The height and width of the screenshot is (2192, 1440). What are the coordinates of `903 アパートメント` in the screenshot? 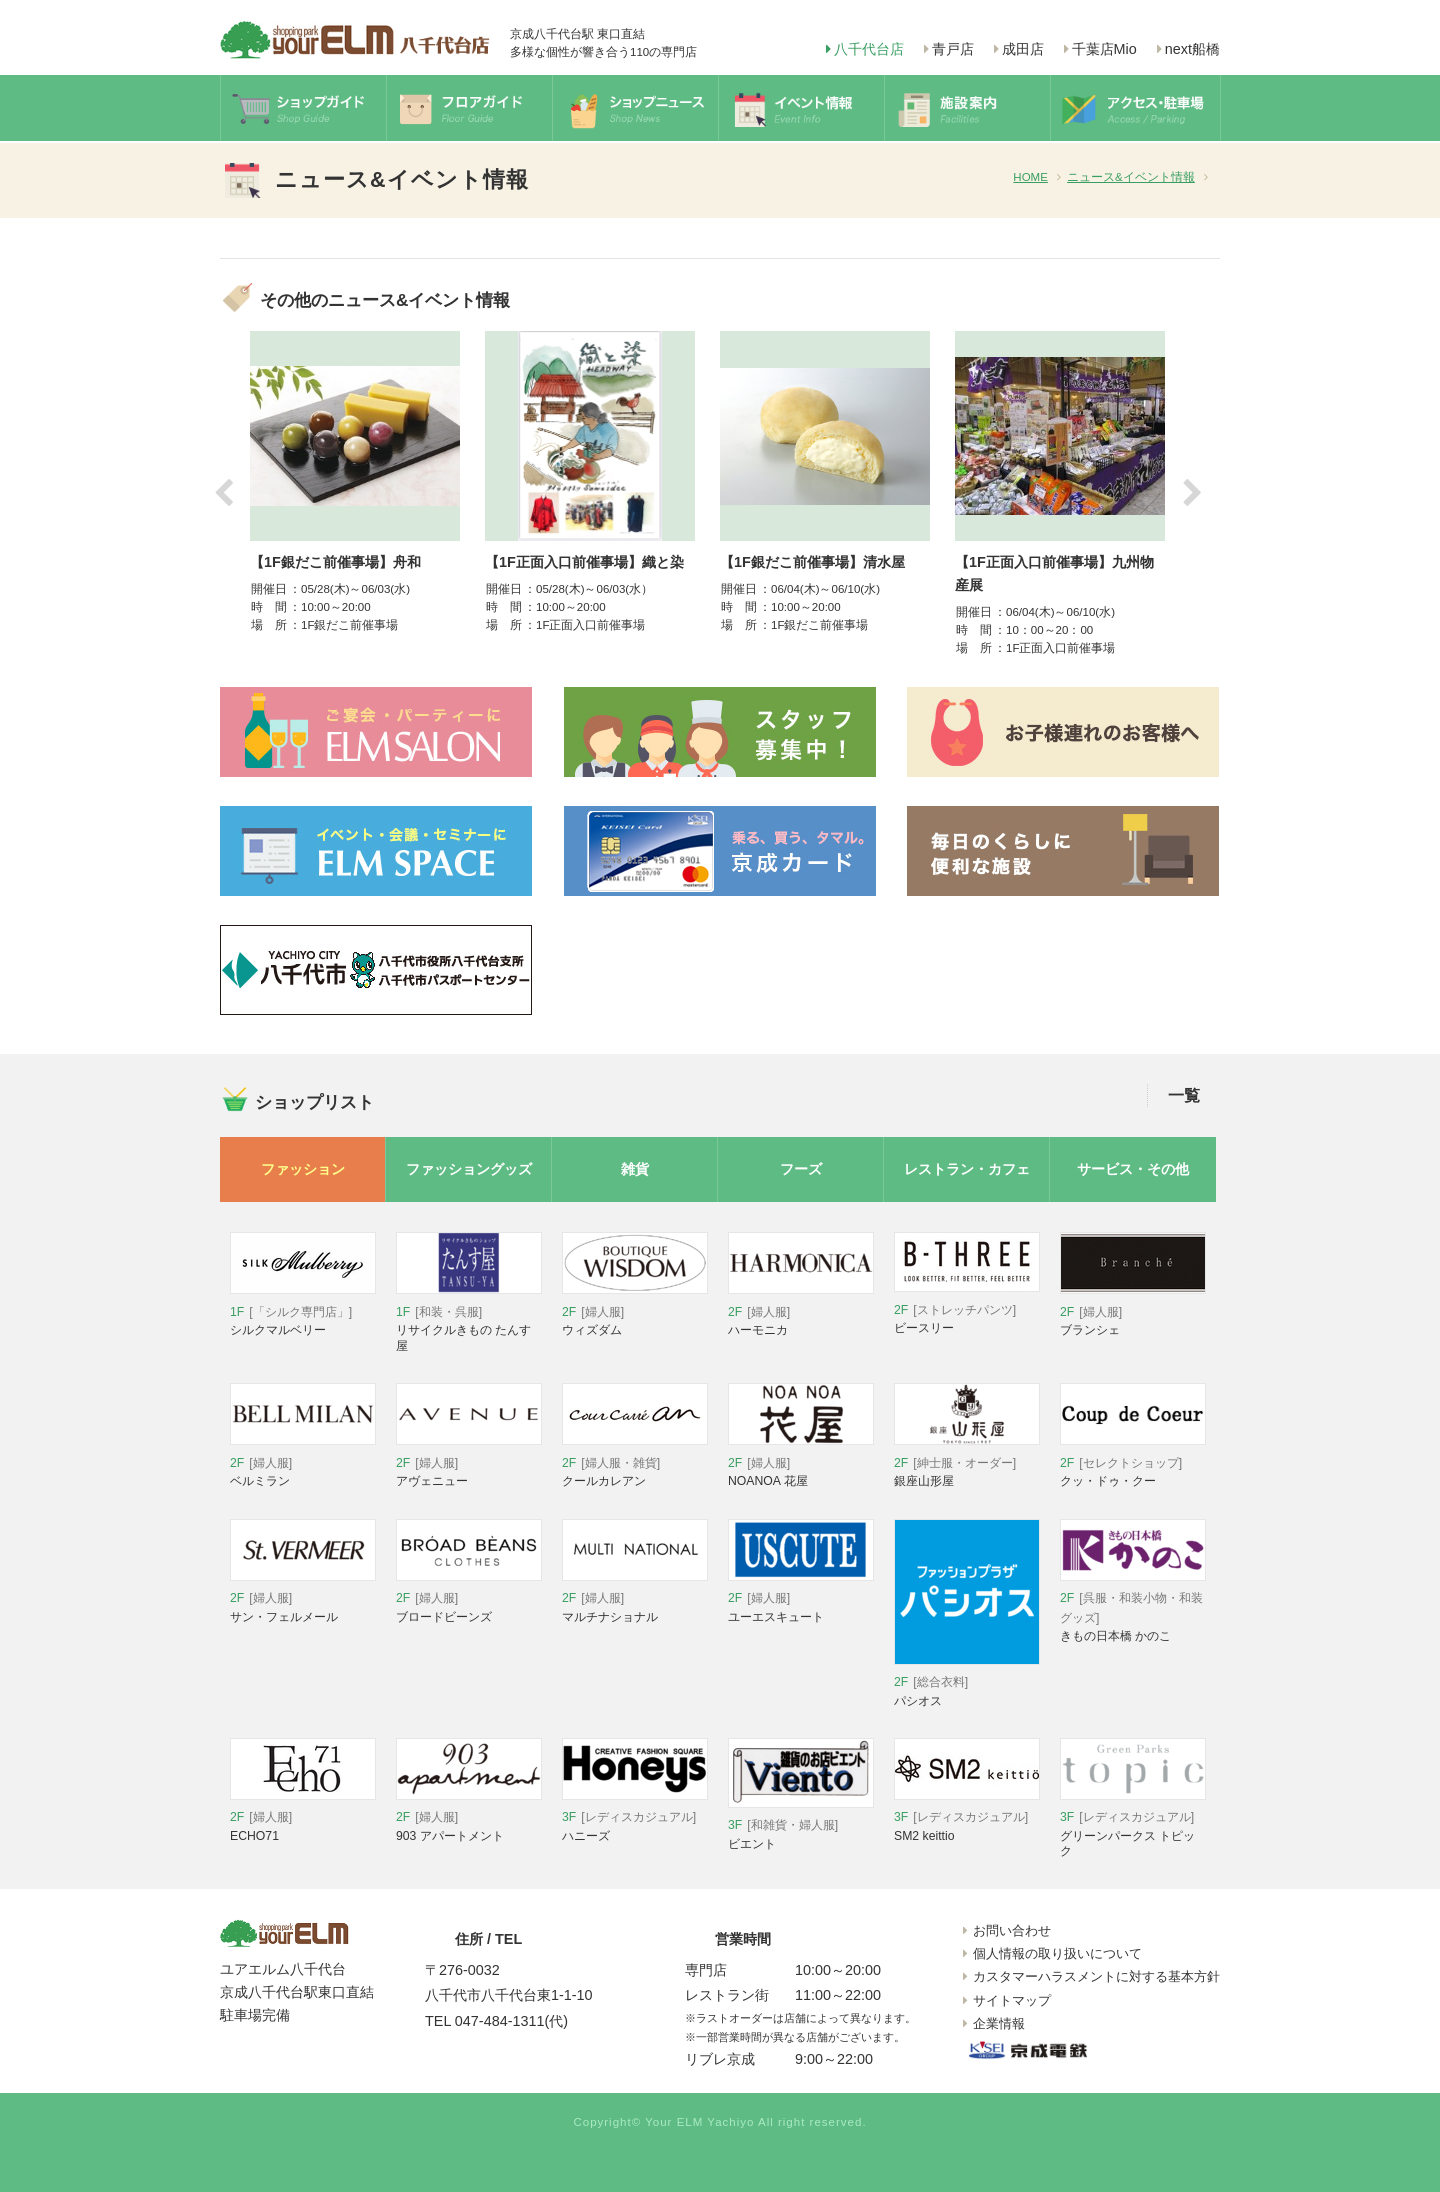 It's located at (469, 1818).